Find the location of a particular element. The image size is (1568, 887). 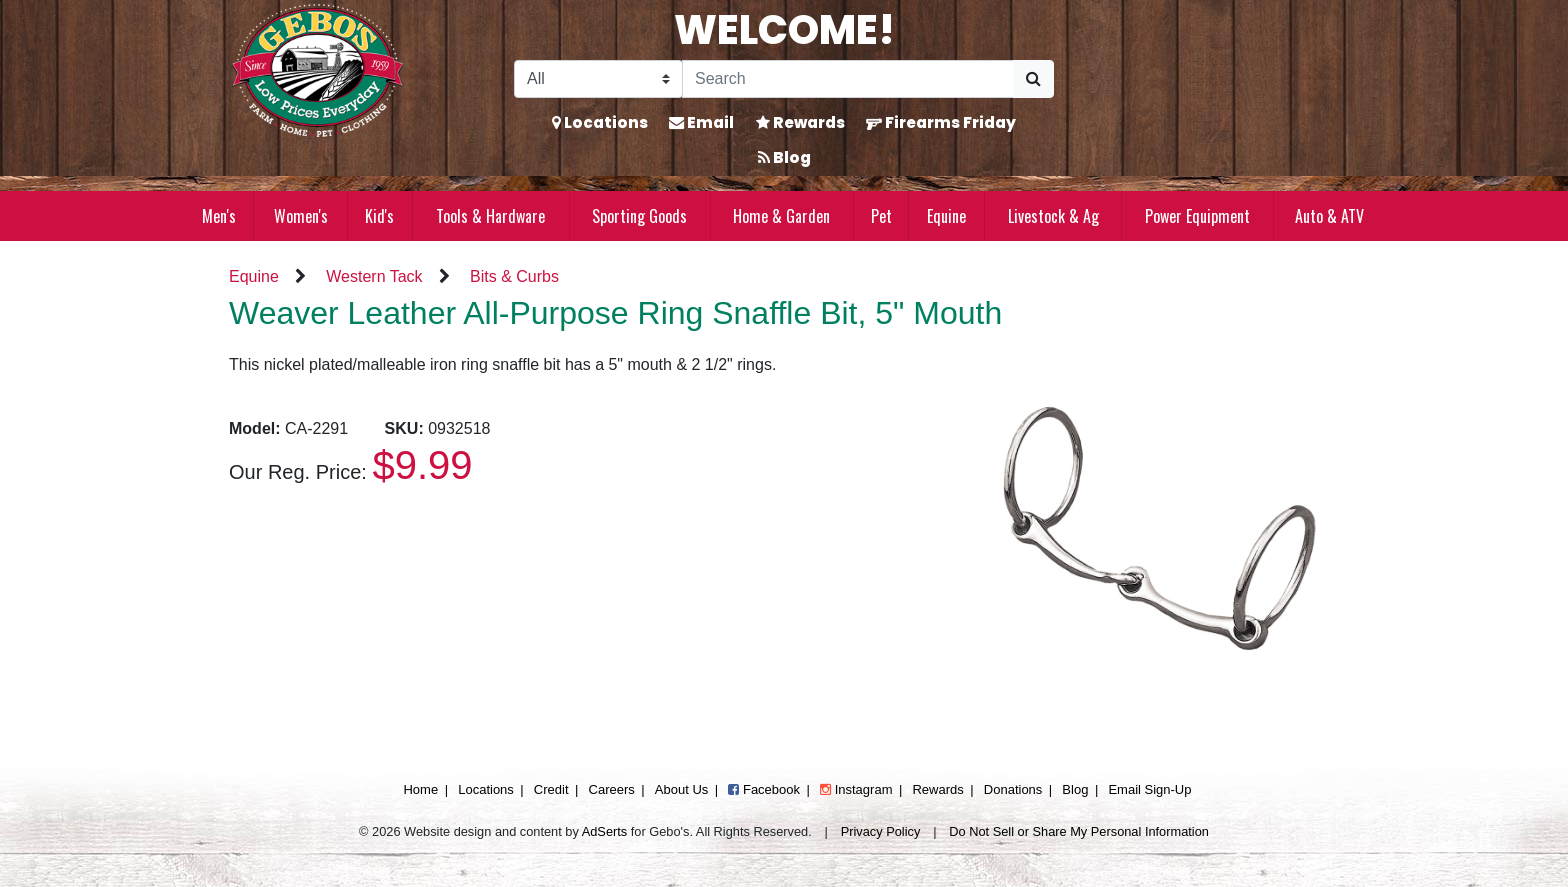

Men's is located at coordinates (219, 216).